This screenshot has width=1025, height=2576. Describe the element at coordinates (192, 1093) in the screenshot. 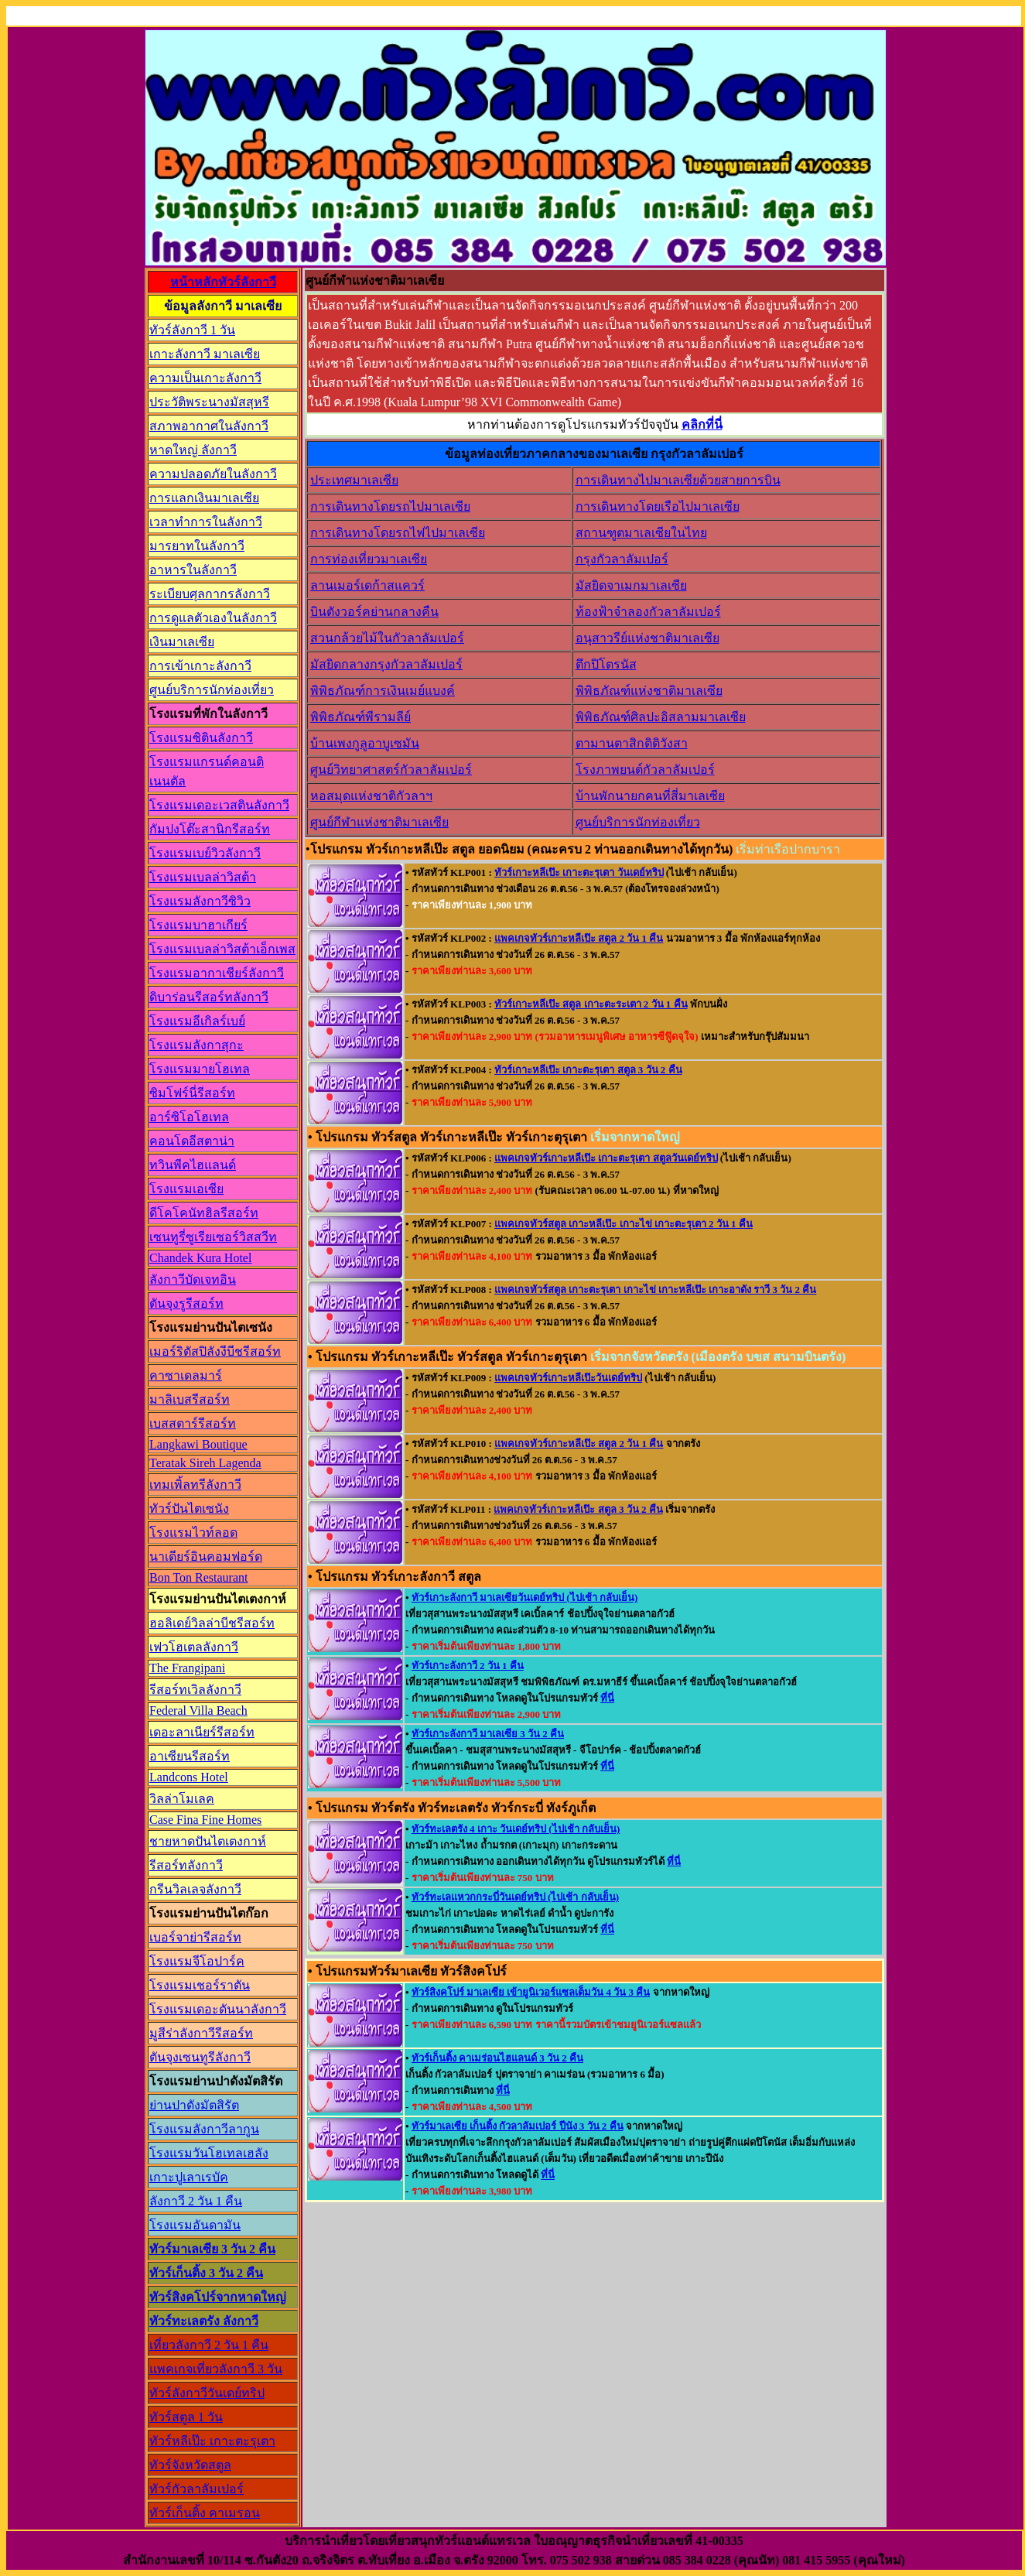

I see `ซิมโฟร์นี่รีสอร์ท` at that location.